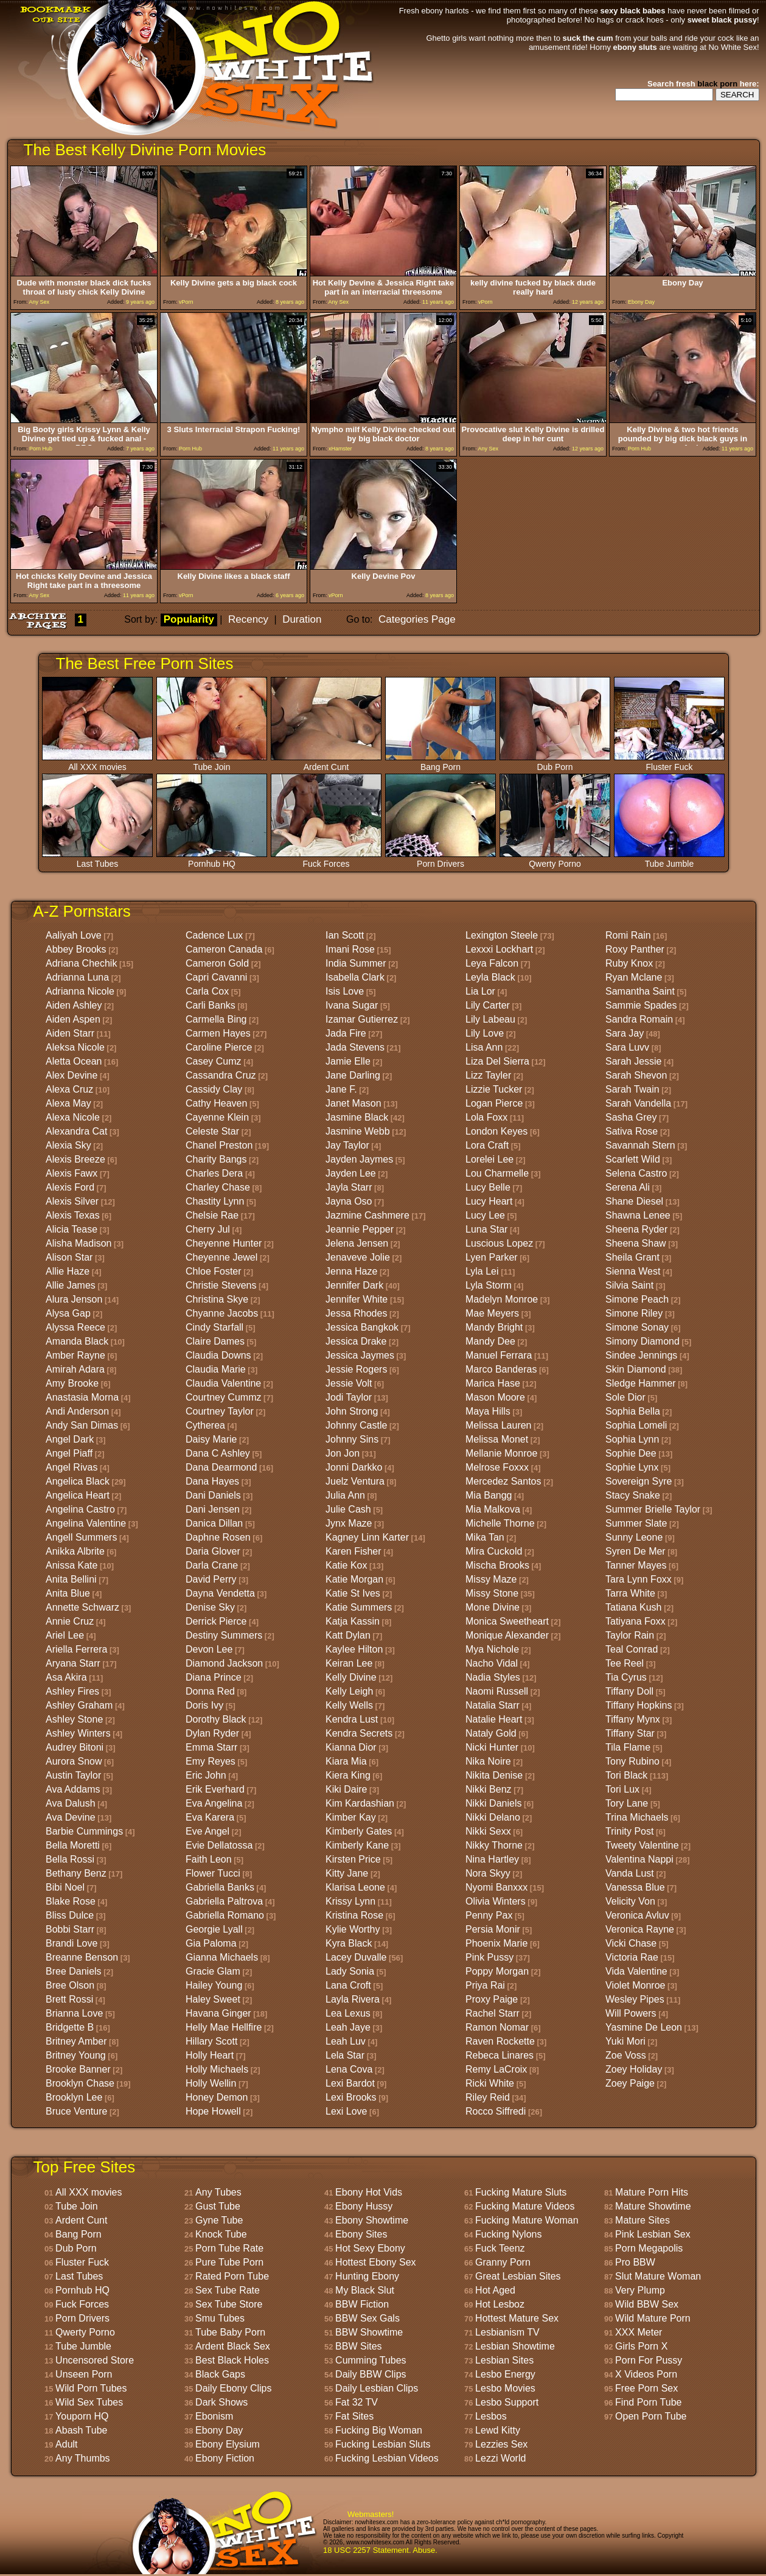  Describe the element at coordinates (73, 1775) in the screenshot. I see `Austin Taylor` at that location.